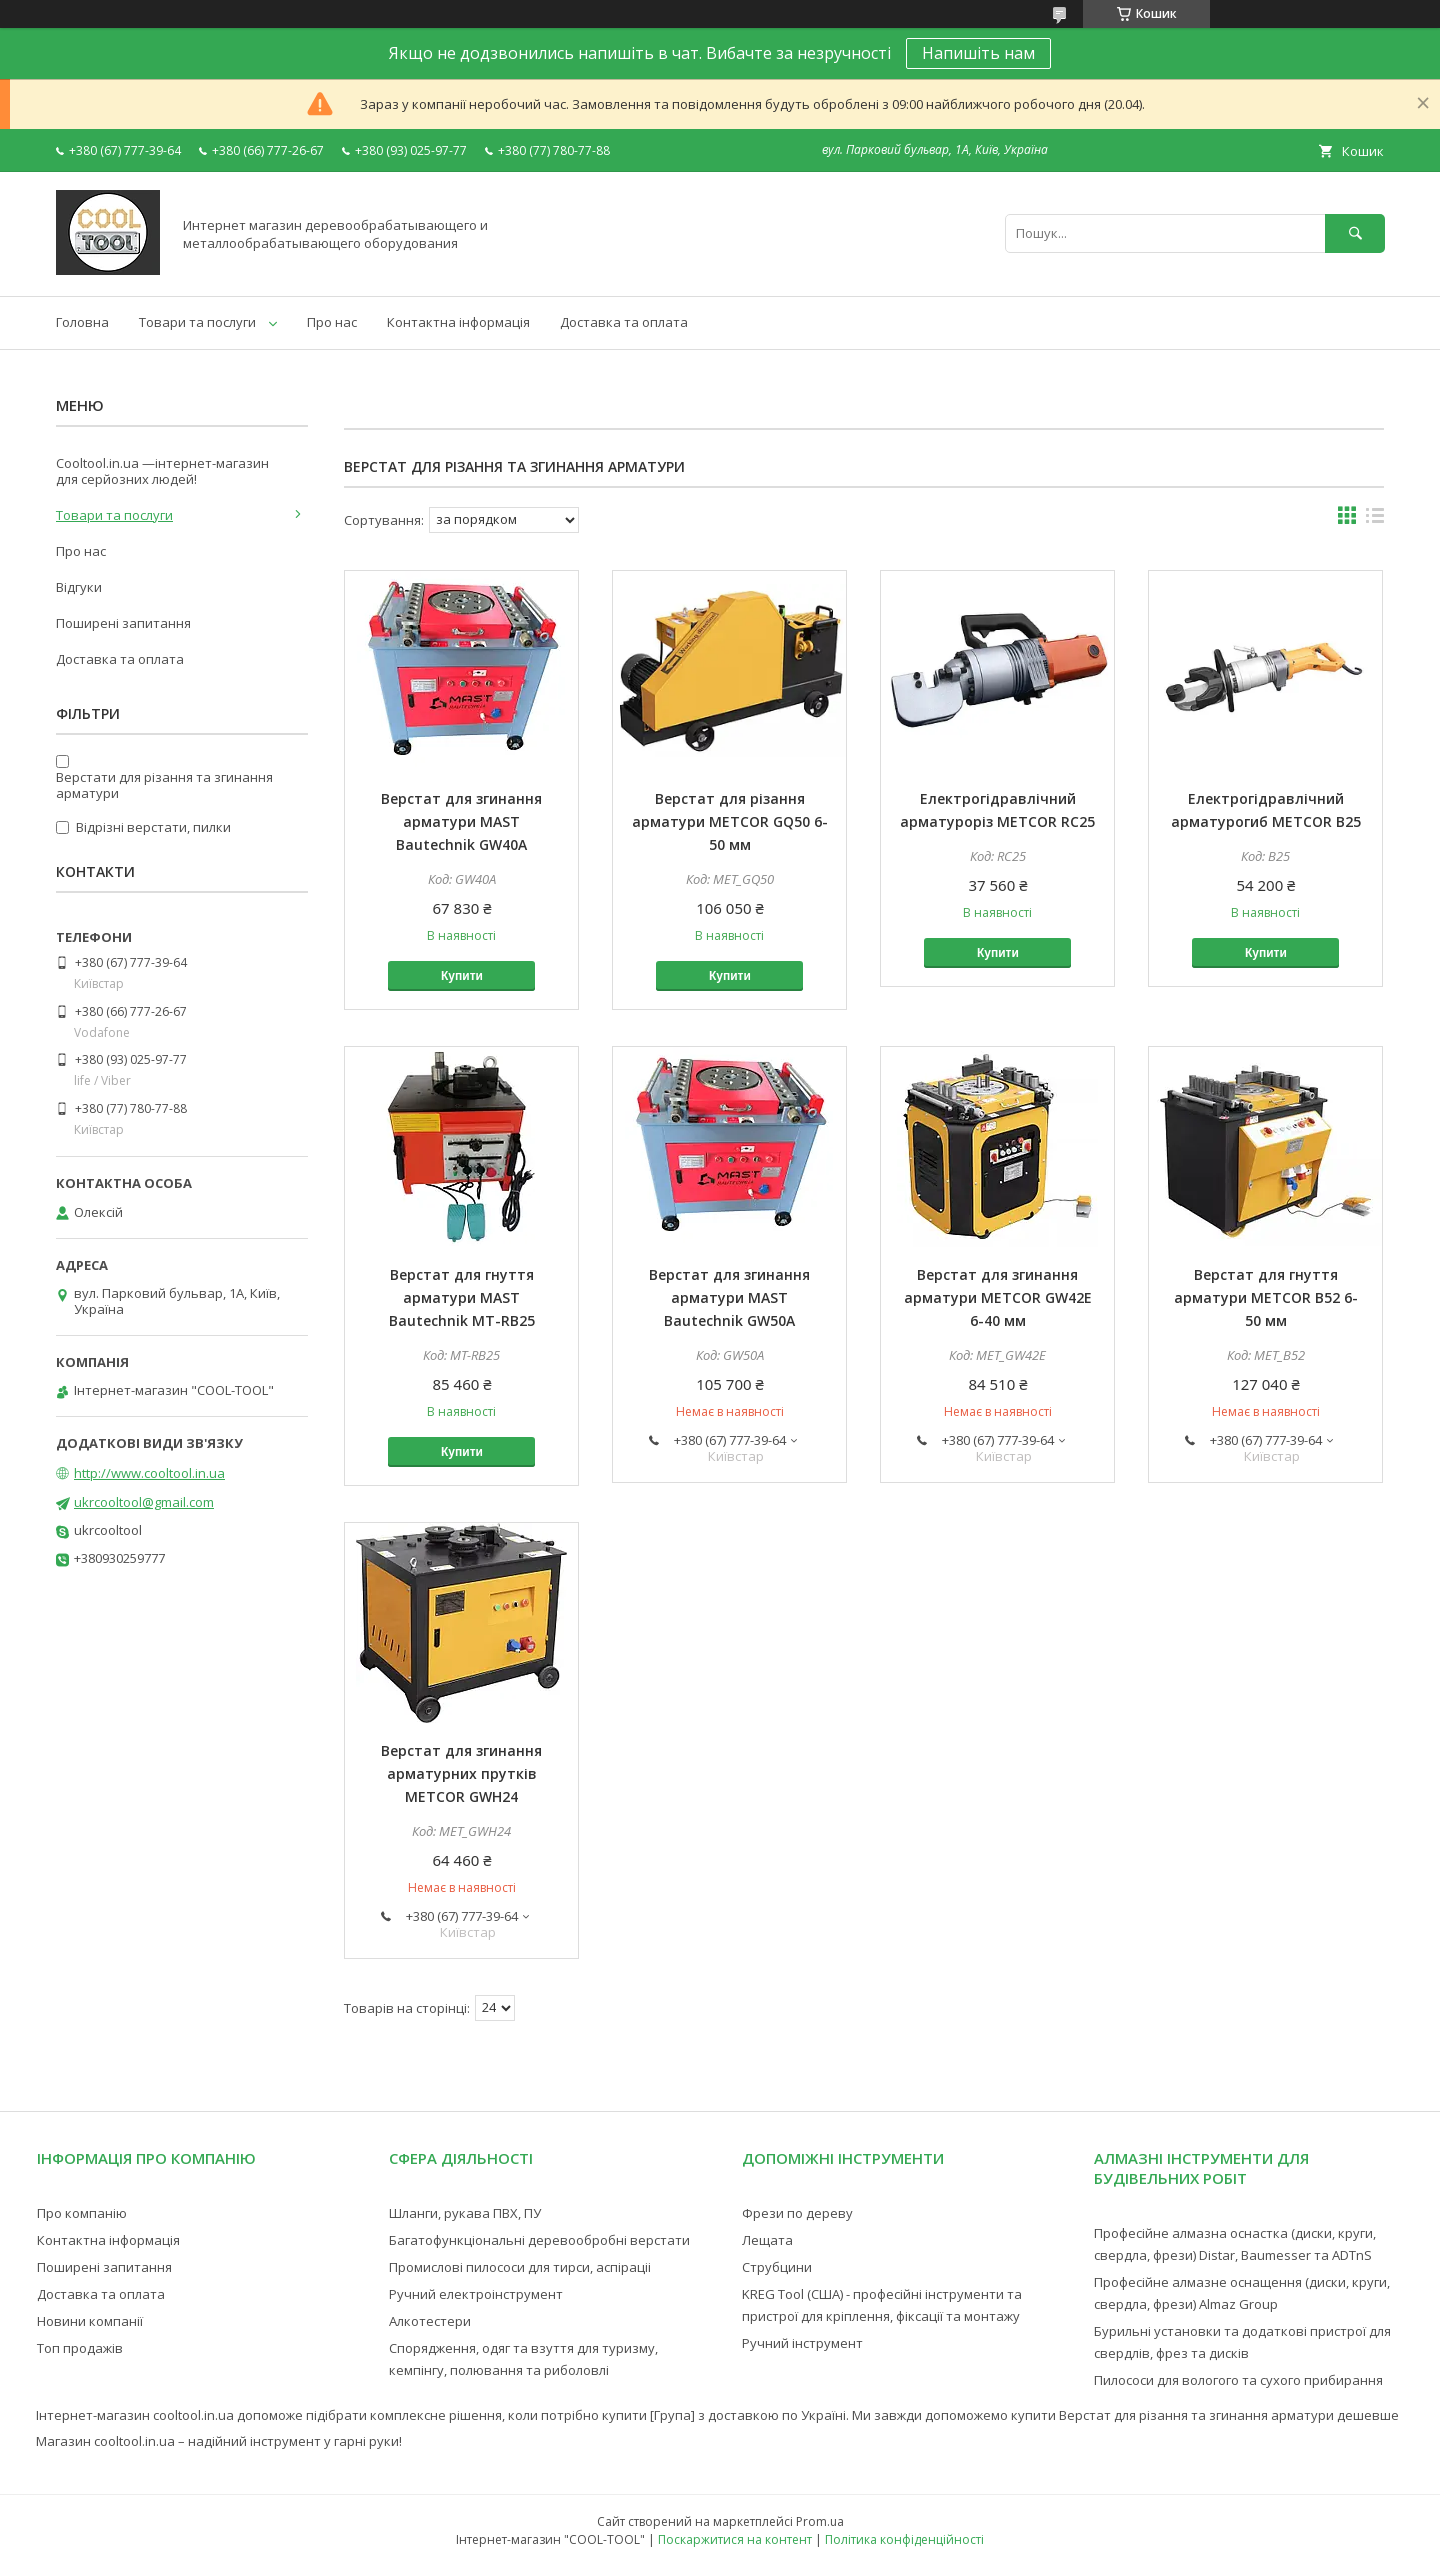  I want to click on Верстат для згинання арматури MAST Bautechnik GW50A, so click(729, 1297).